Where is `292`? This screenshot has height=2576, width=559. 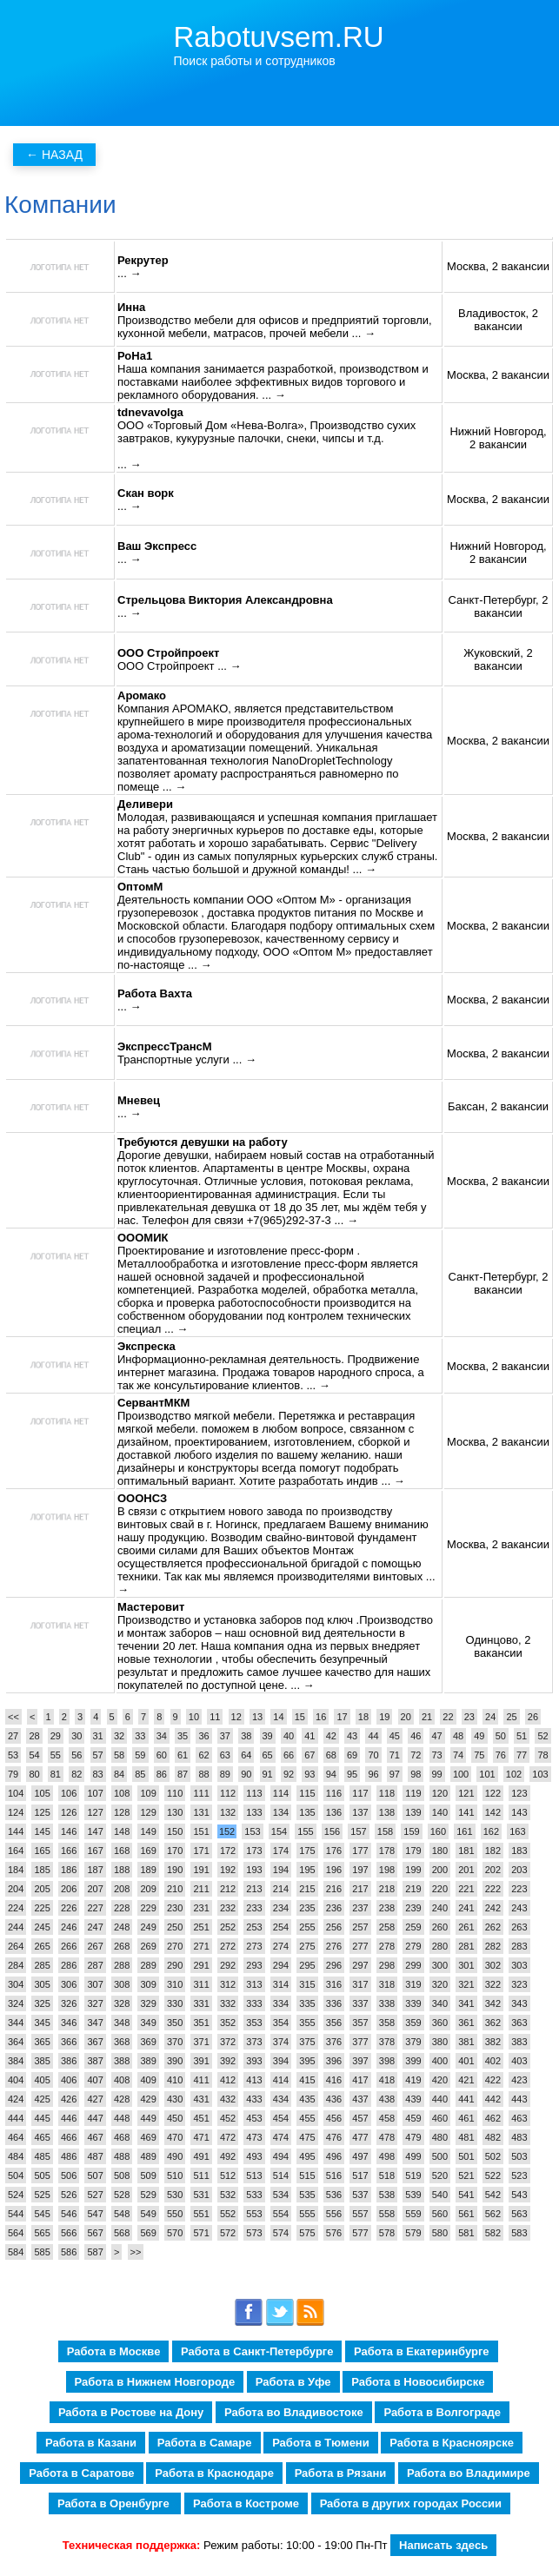 292 is located at coordinates (228, 1965).